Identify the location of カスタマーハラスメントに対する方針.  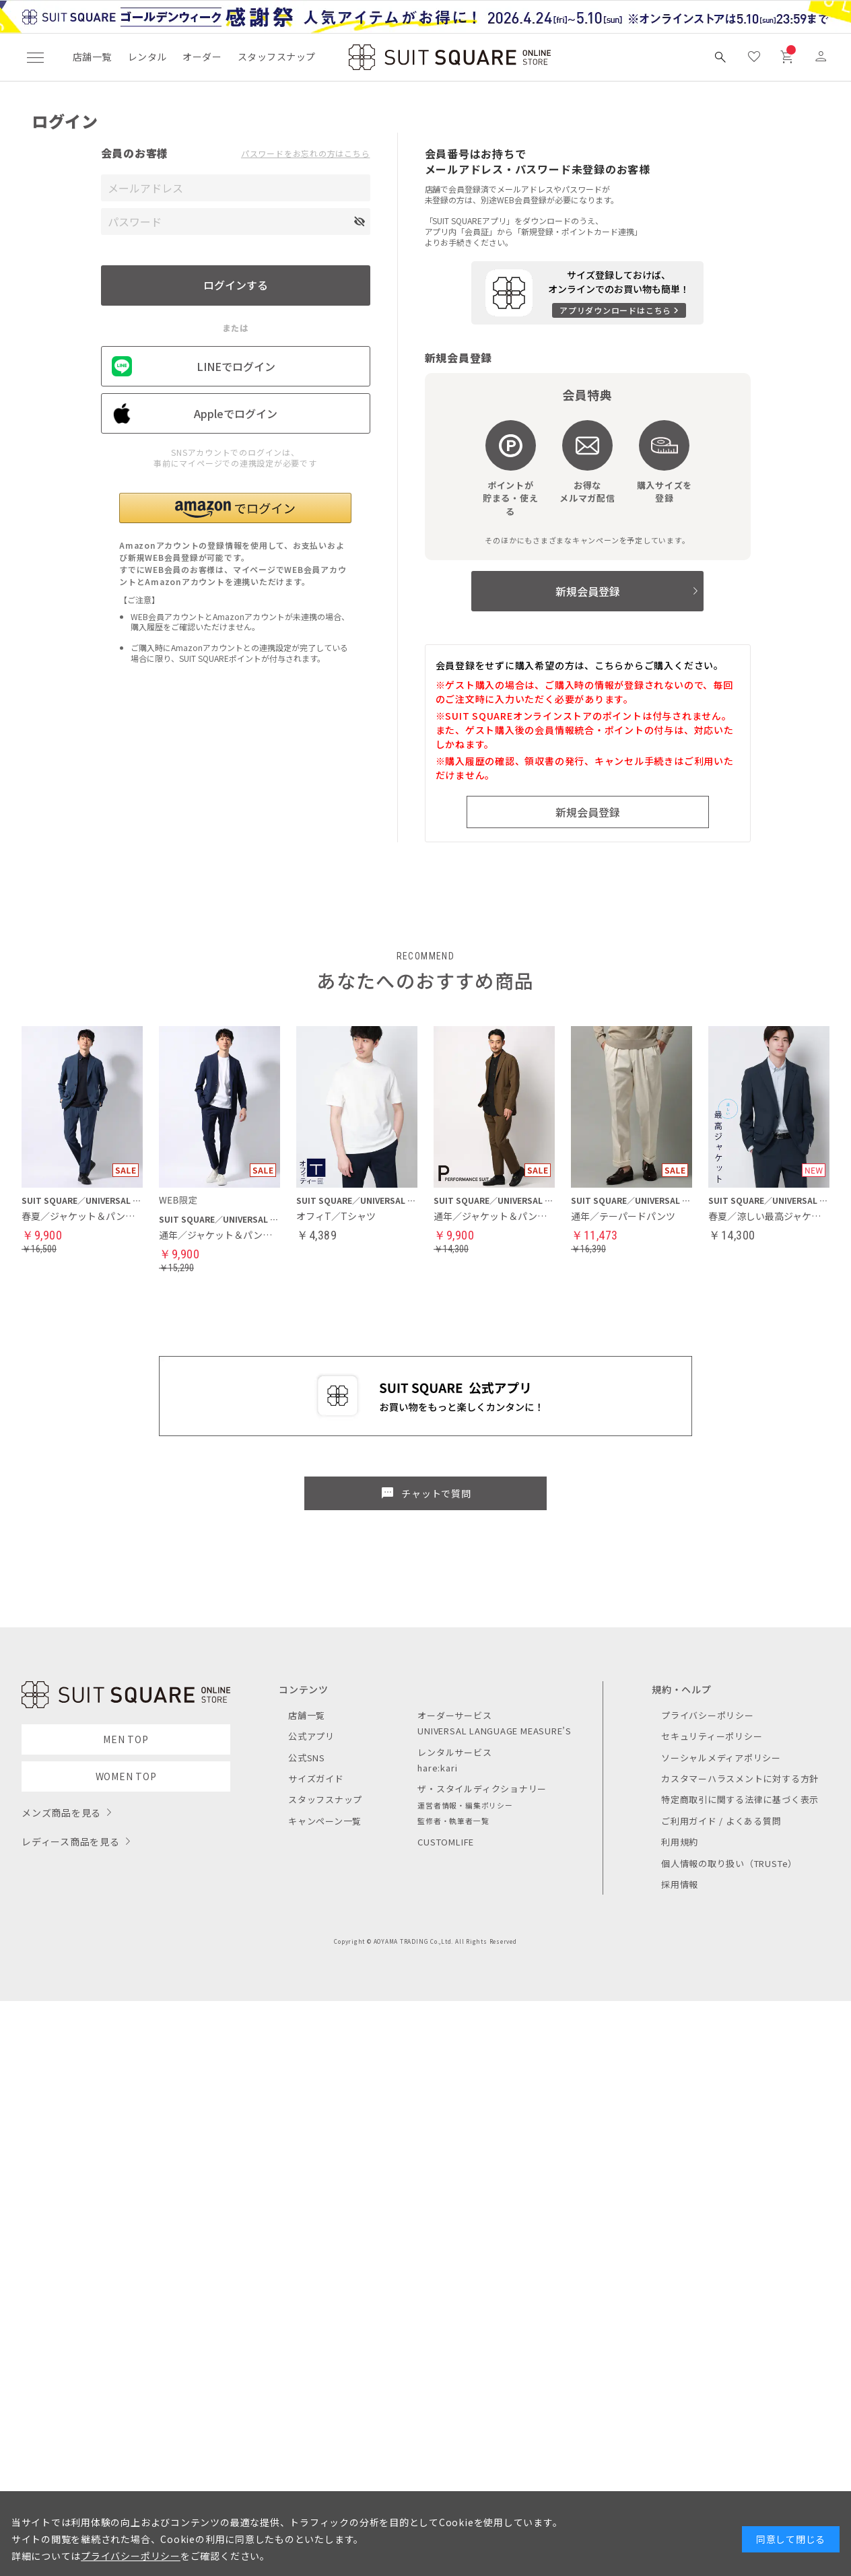
(740, 1778).